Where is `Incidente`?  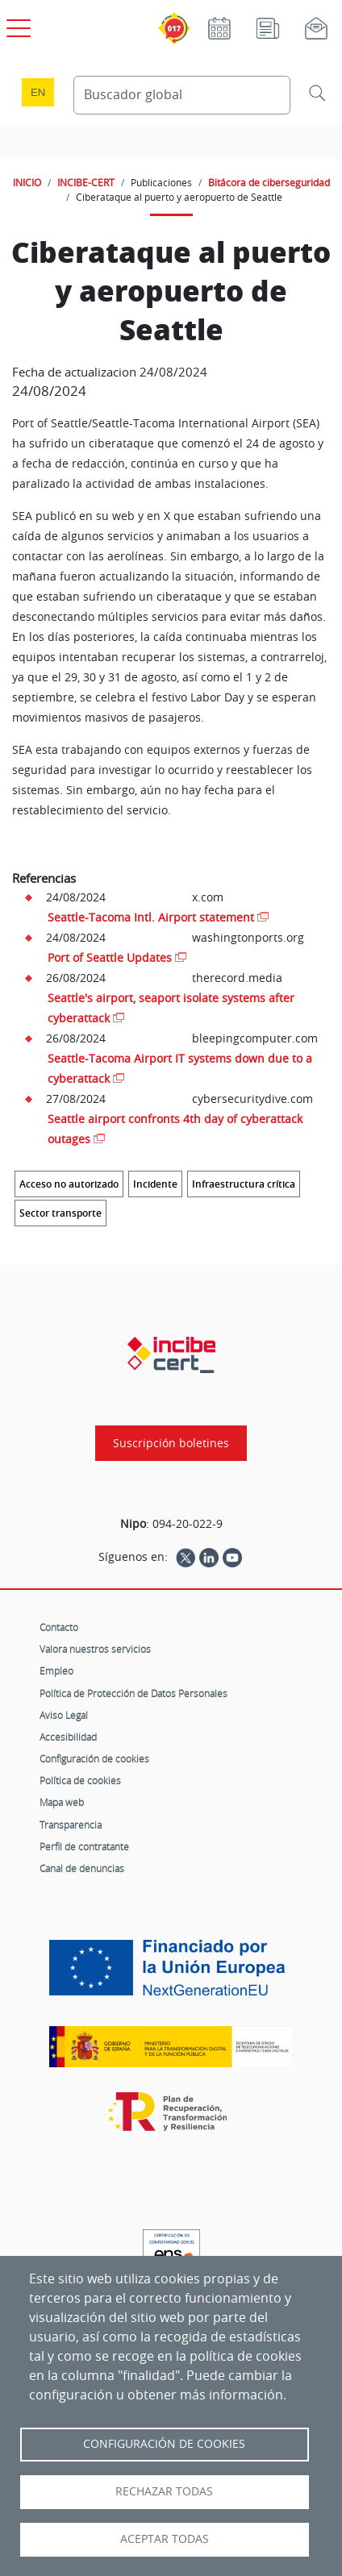 Incidente is located at coordinates (155, 1184).